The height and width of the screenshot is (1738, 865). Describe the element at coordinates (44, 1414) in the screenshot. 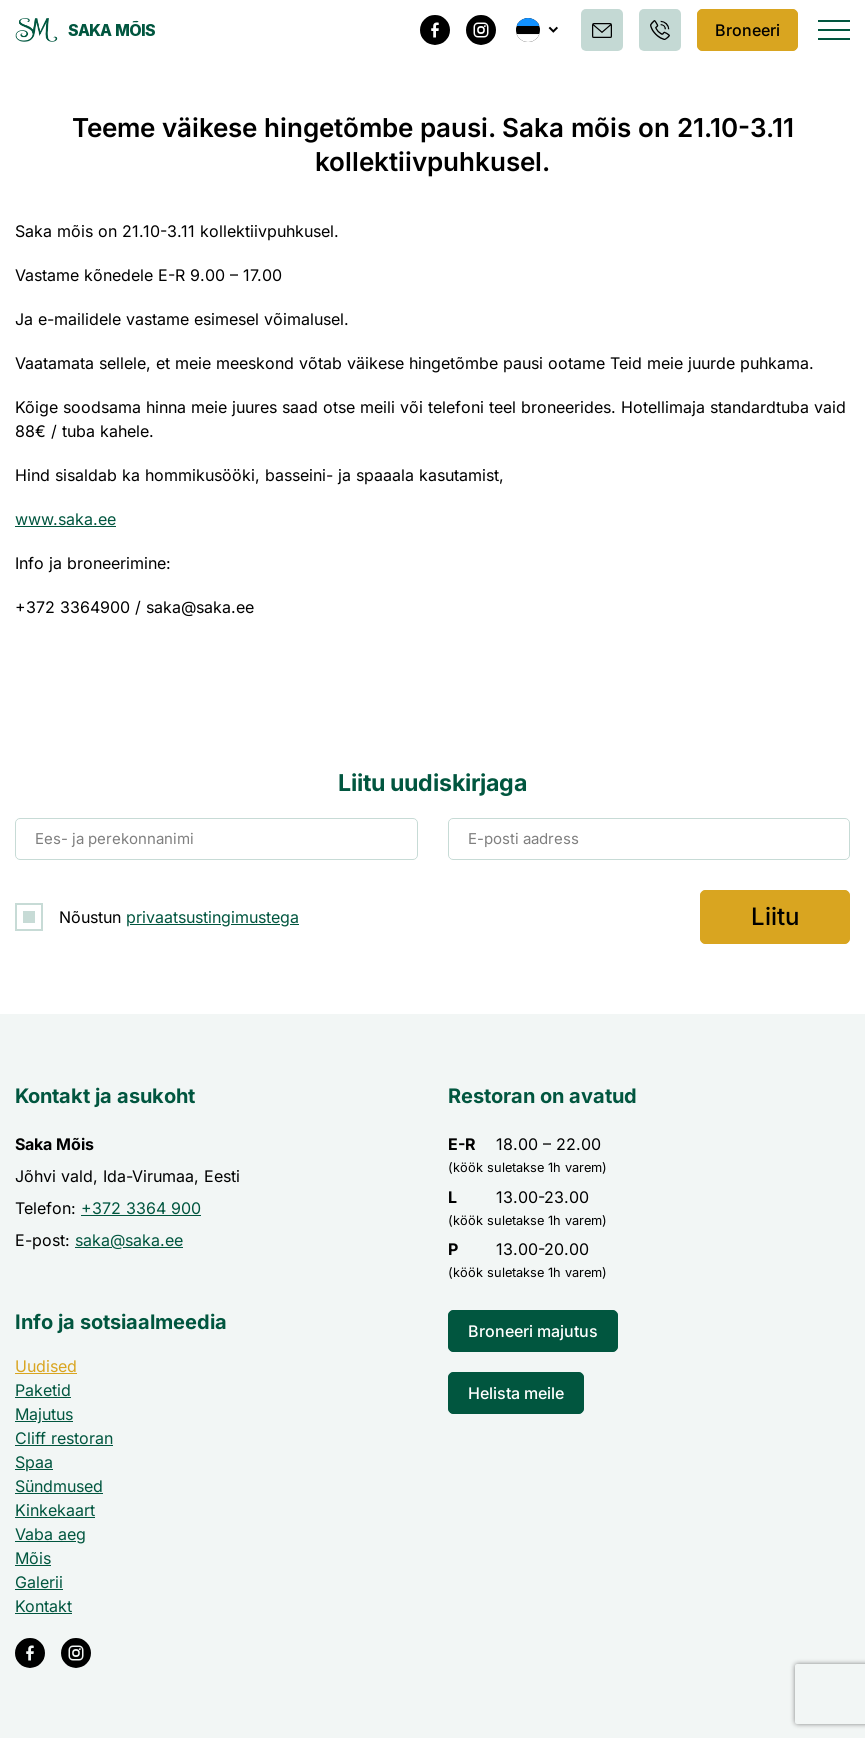

I see `Majutus` at that location.